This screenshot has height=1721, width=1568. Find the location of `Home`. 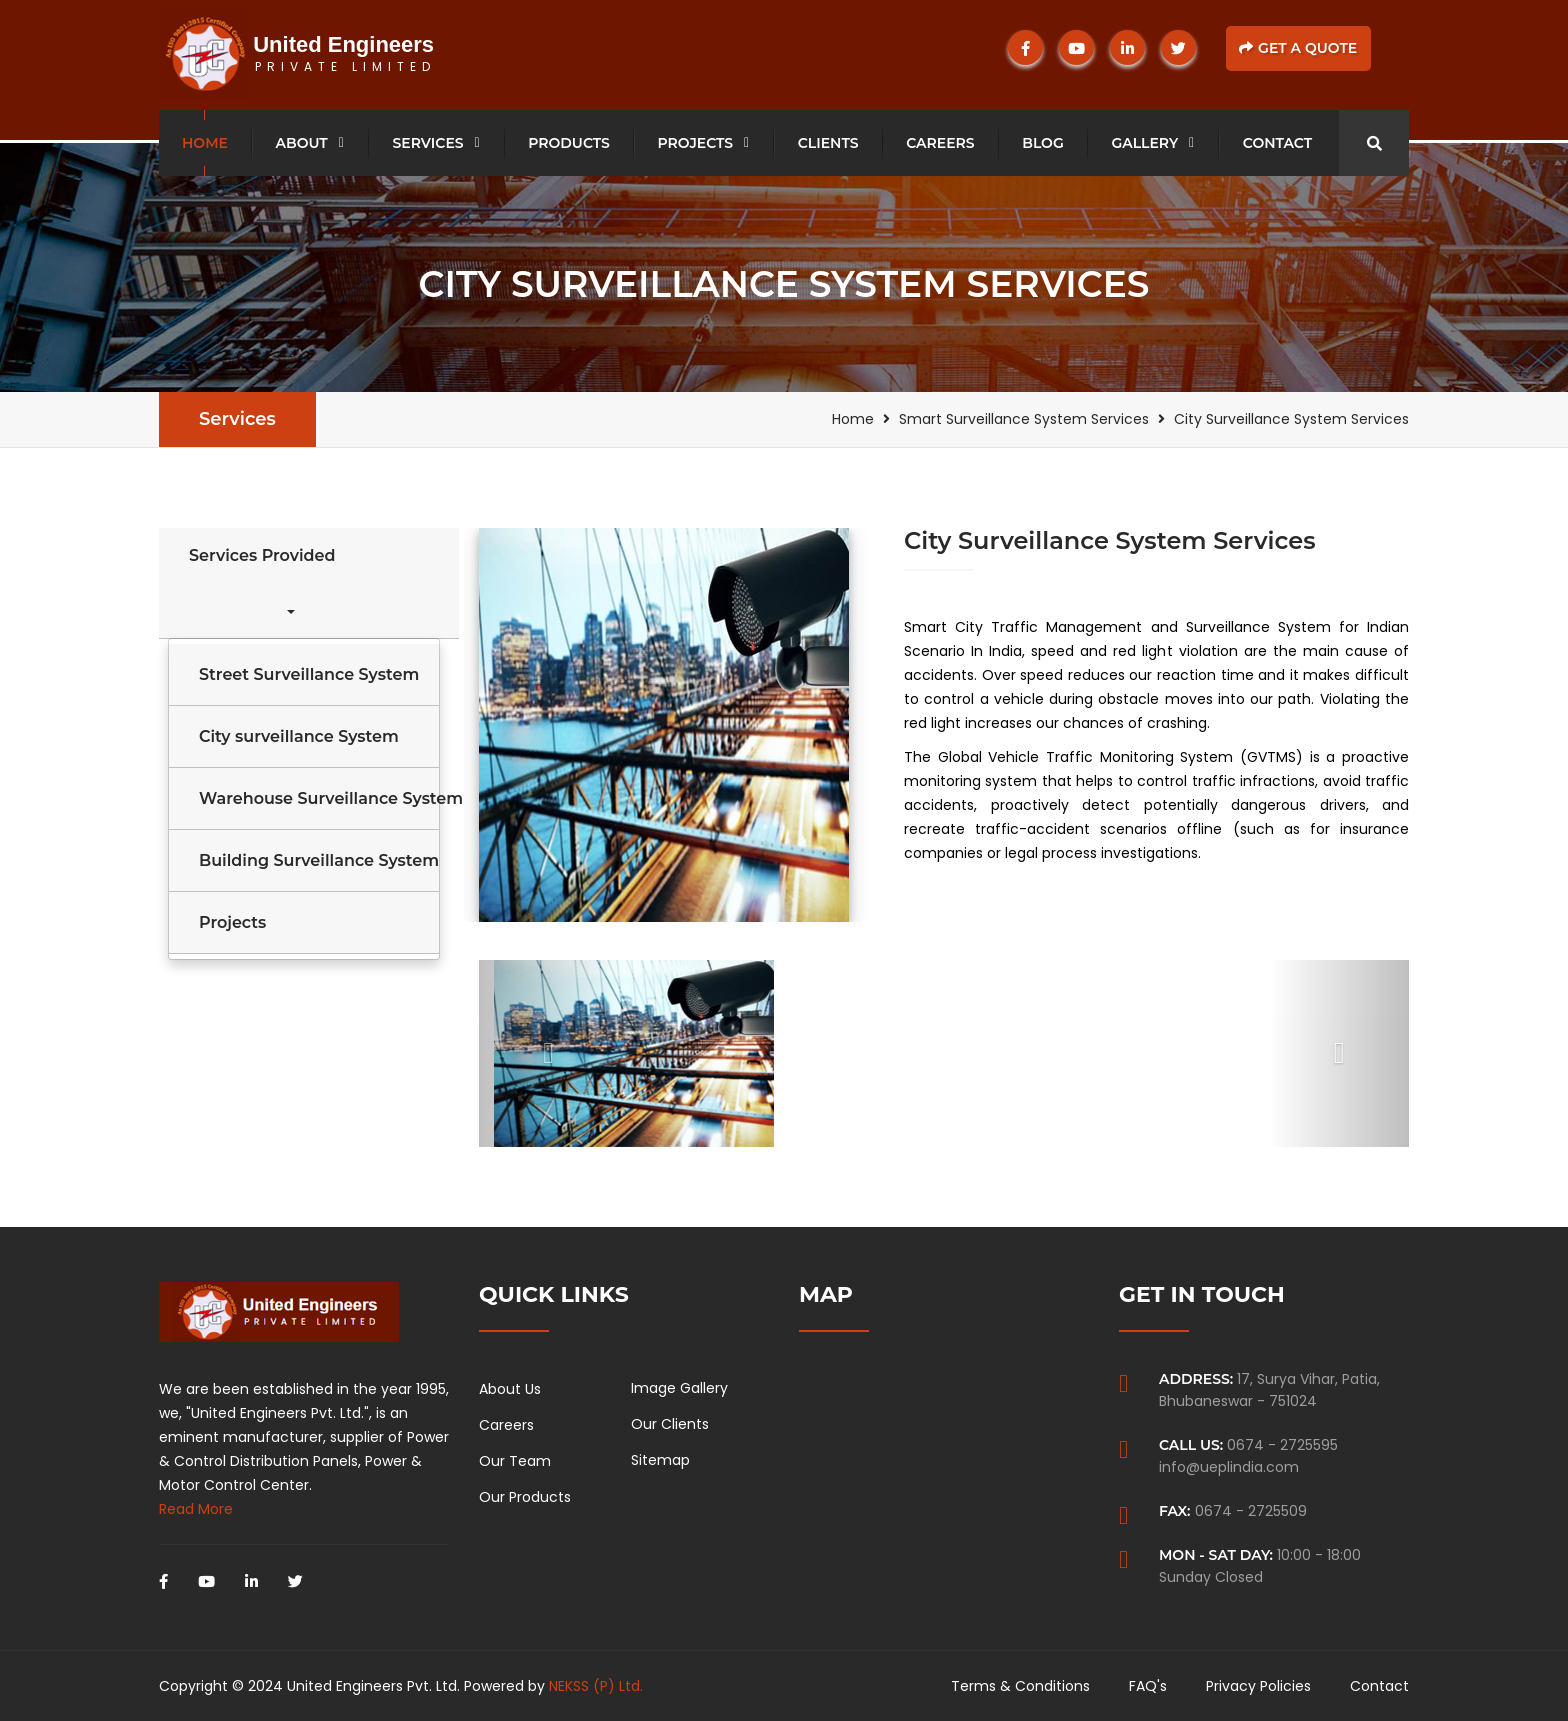

Home is located at coordinates (205, 143).